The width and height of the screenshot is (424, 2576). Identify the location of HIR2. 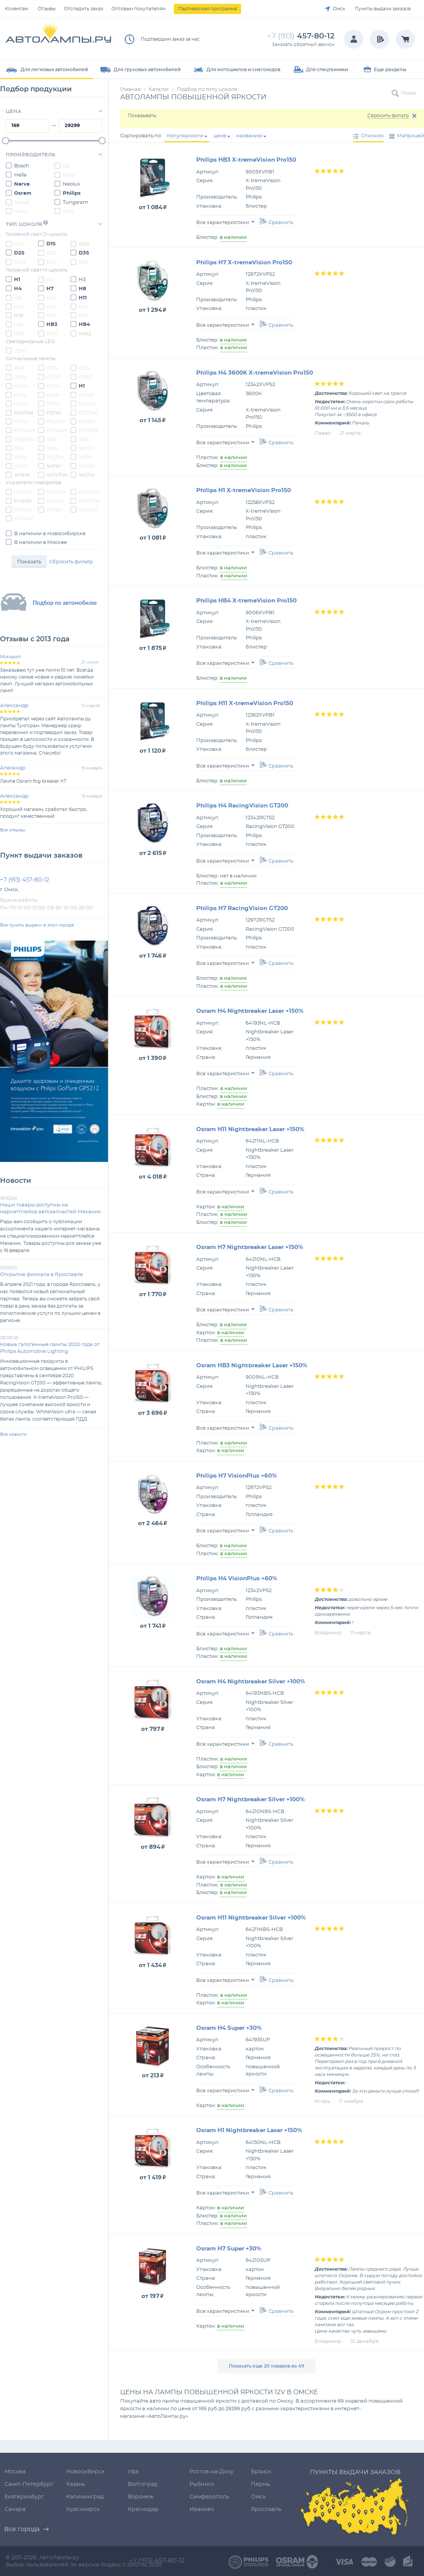
(80, 334).